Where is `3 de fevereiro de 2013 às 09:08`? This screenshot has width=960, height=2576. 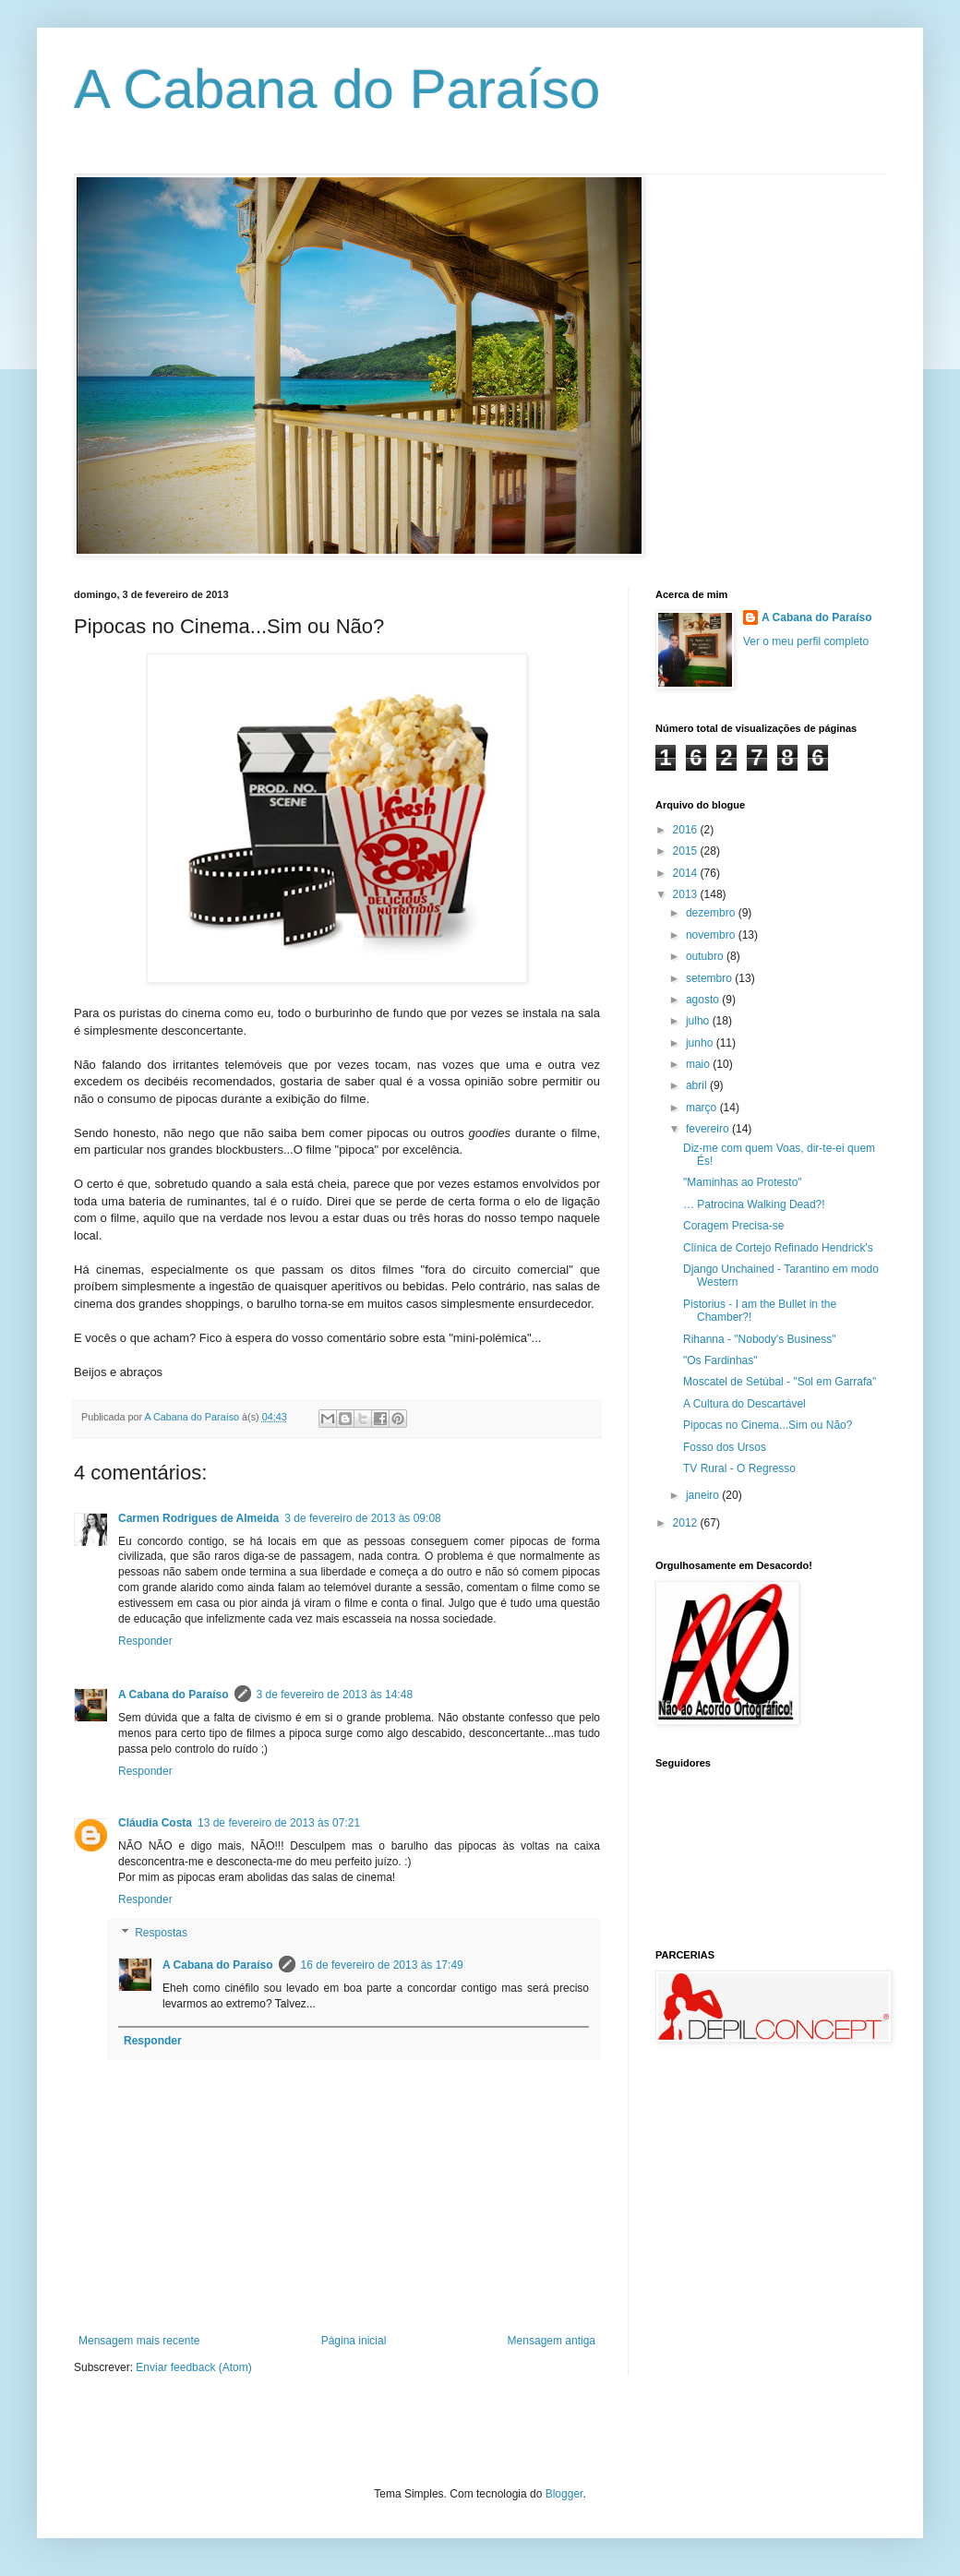 3 de fevereiro de 2013 às 09:08 is located at coordinates (362, 1518).